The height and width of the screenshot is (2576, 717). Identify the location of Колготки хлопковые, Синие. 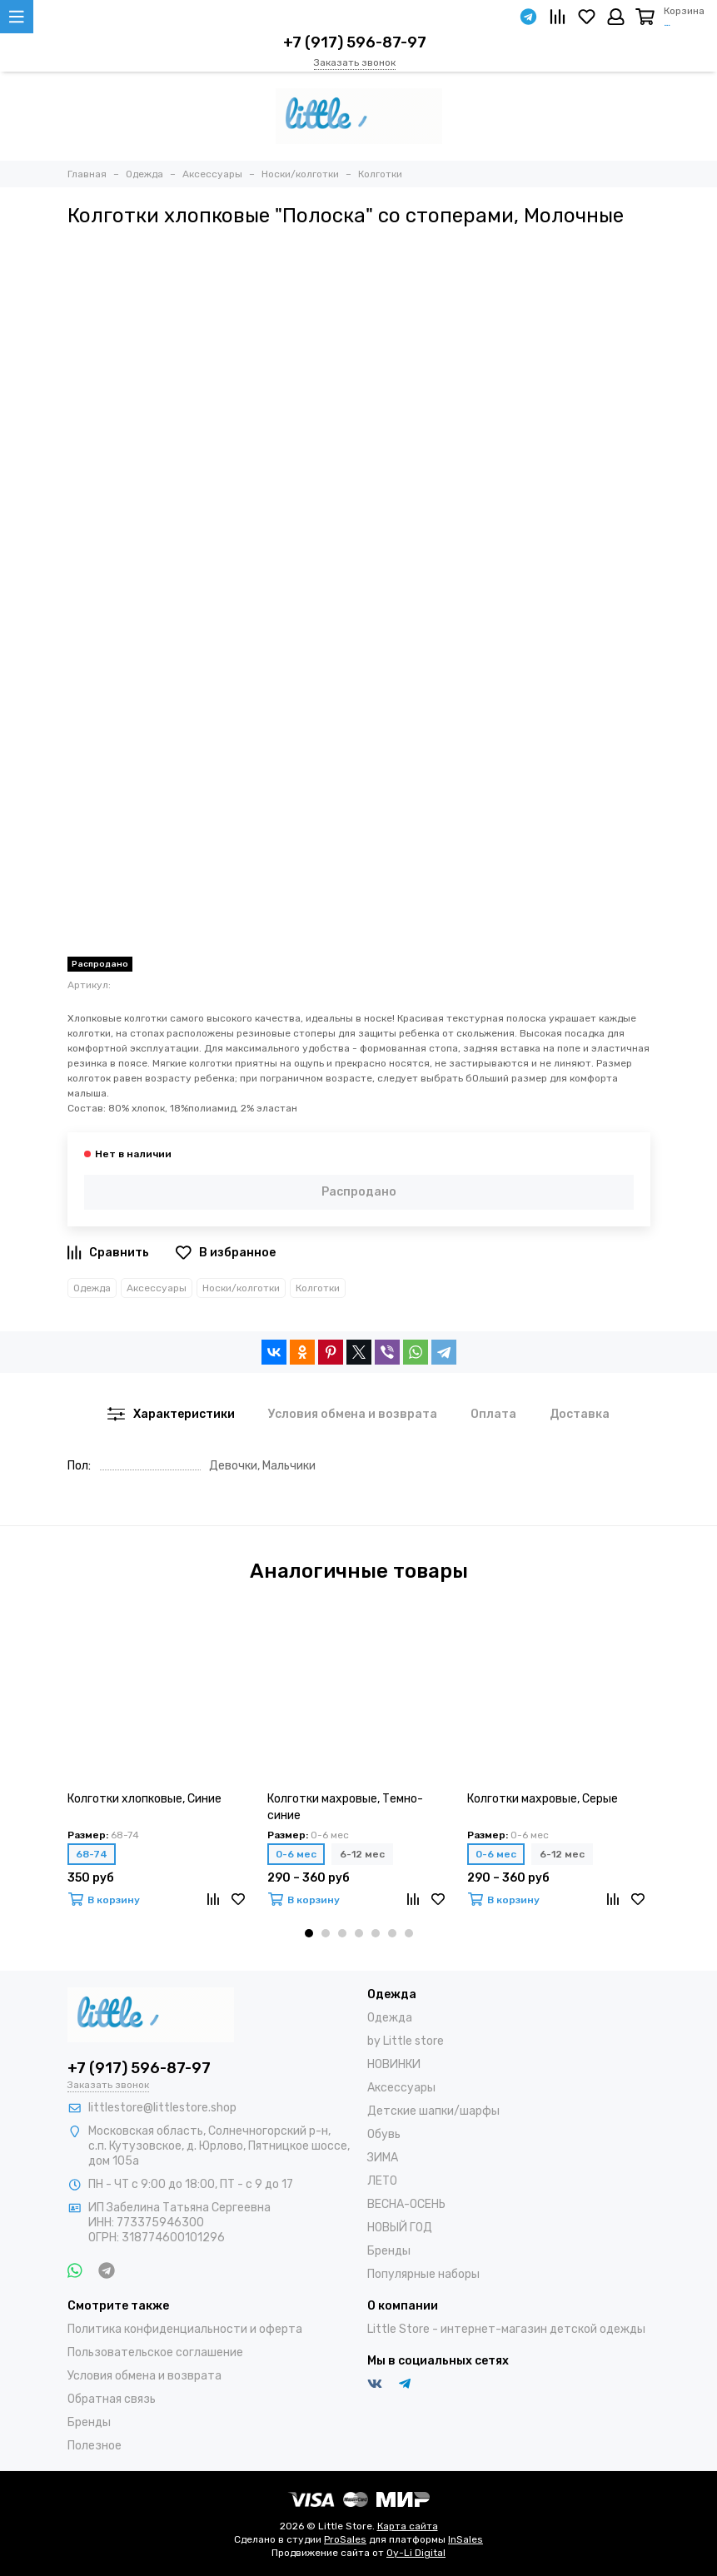
(144, 1799).